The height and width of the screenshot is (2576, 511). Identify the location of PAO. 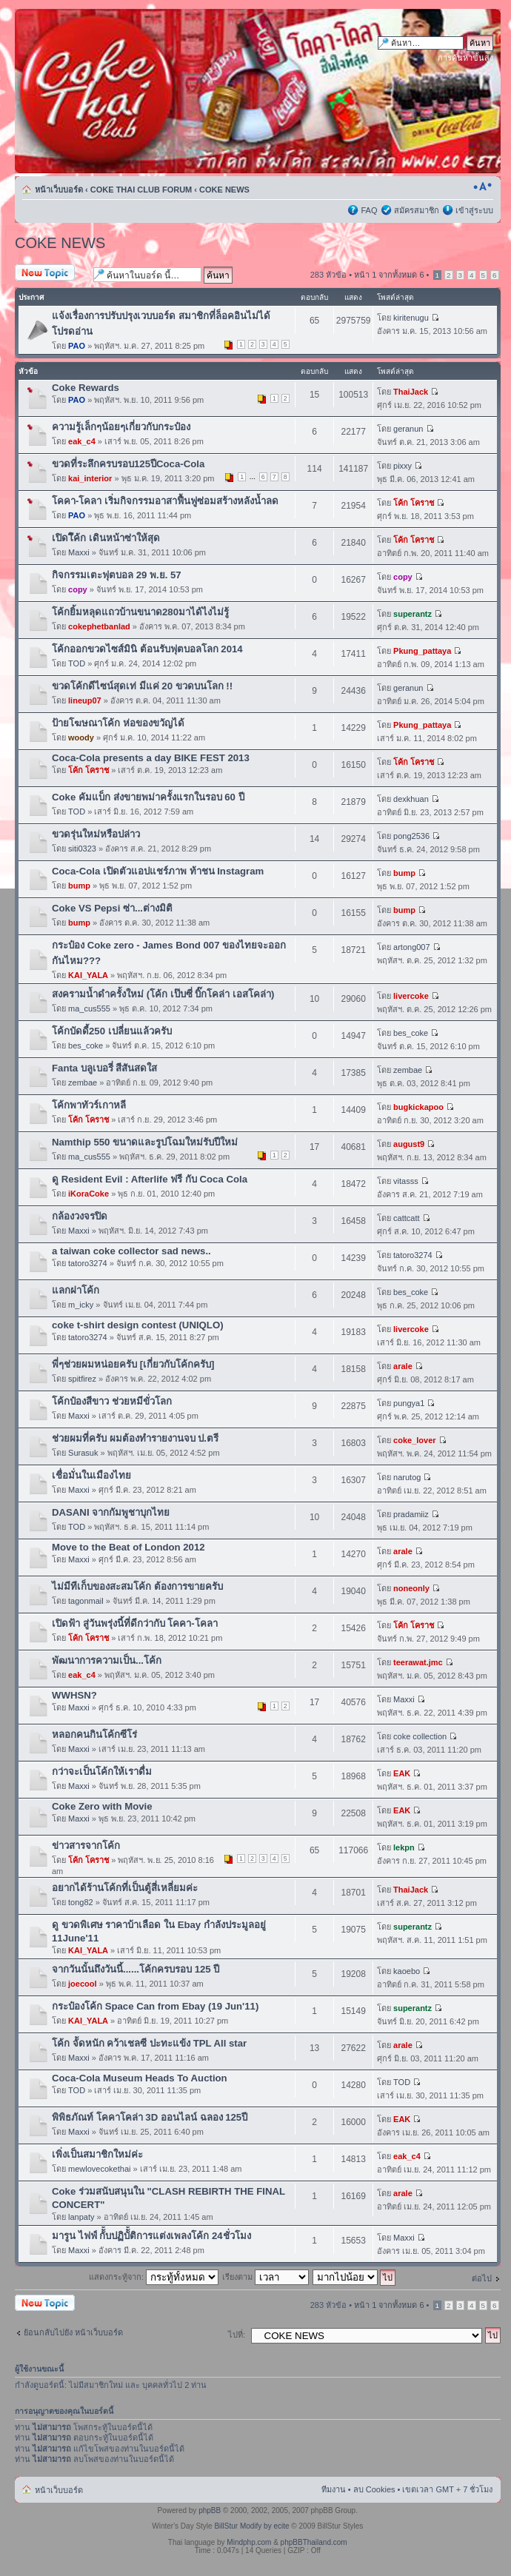
(76, 345).